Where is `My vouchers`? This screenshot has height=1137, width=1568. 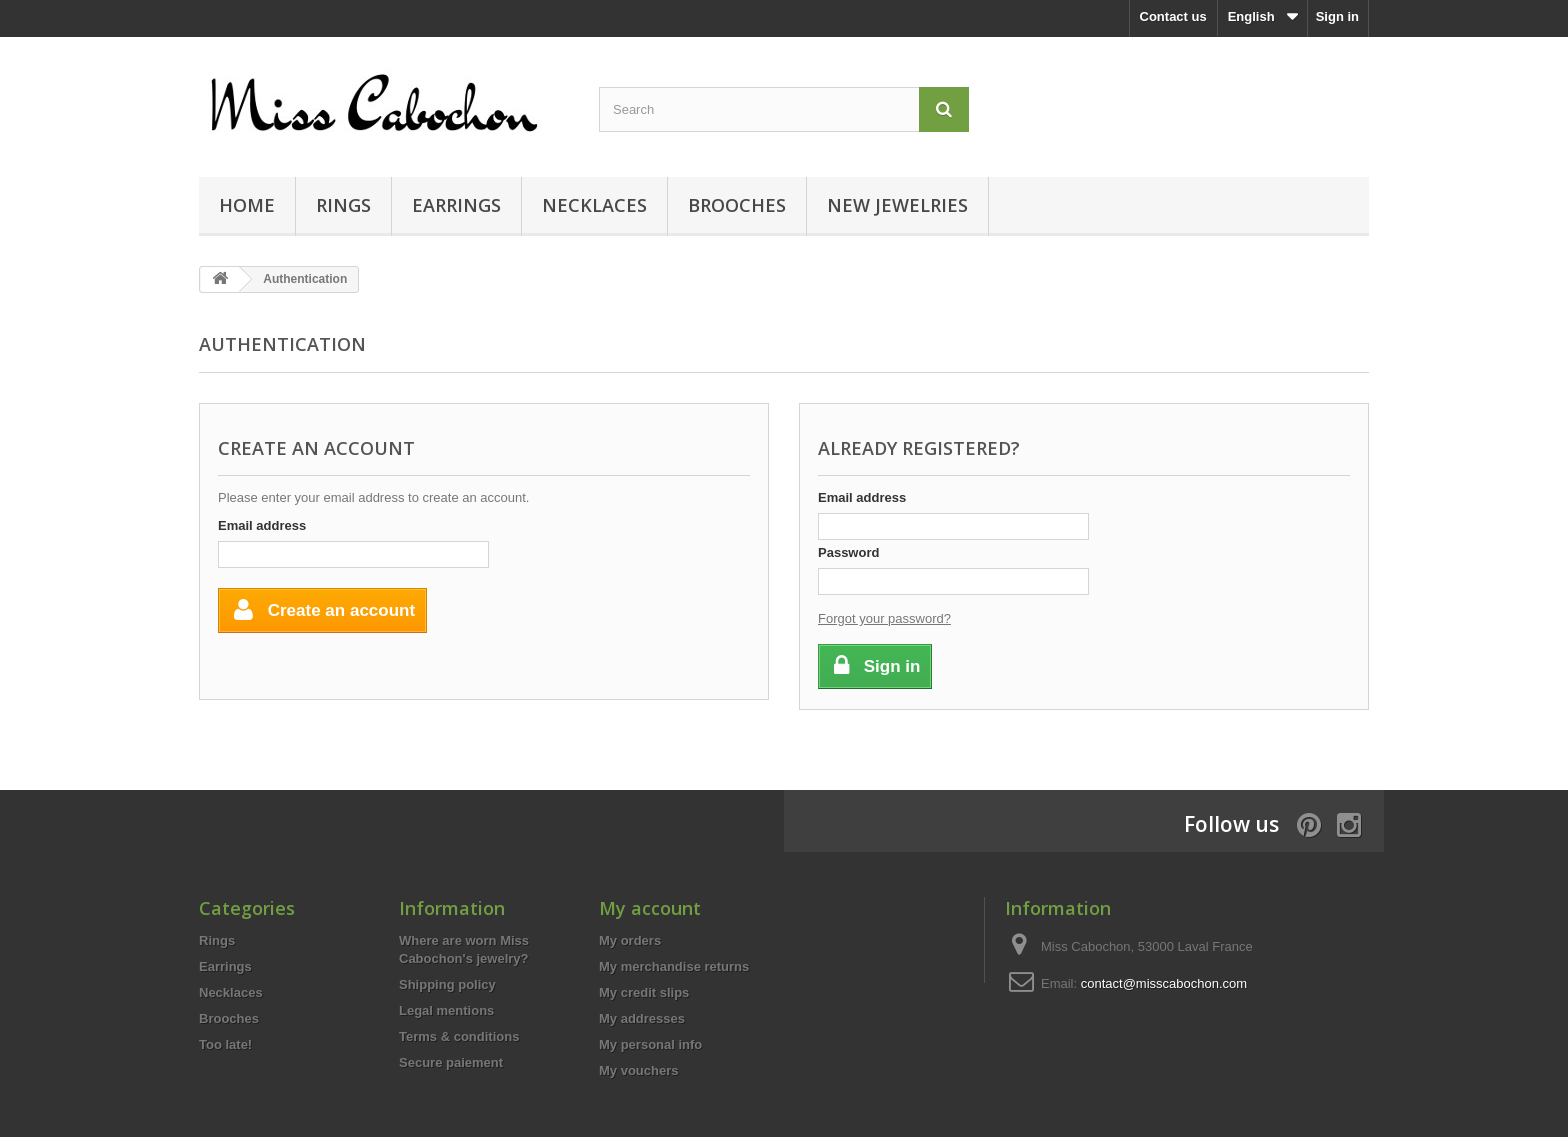
My vouchers is located at coordinates (638, 1070).